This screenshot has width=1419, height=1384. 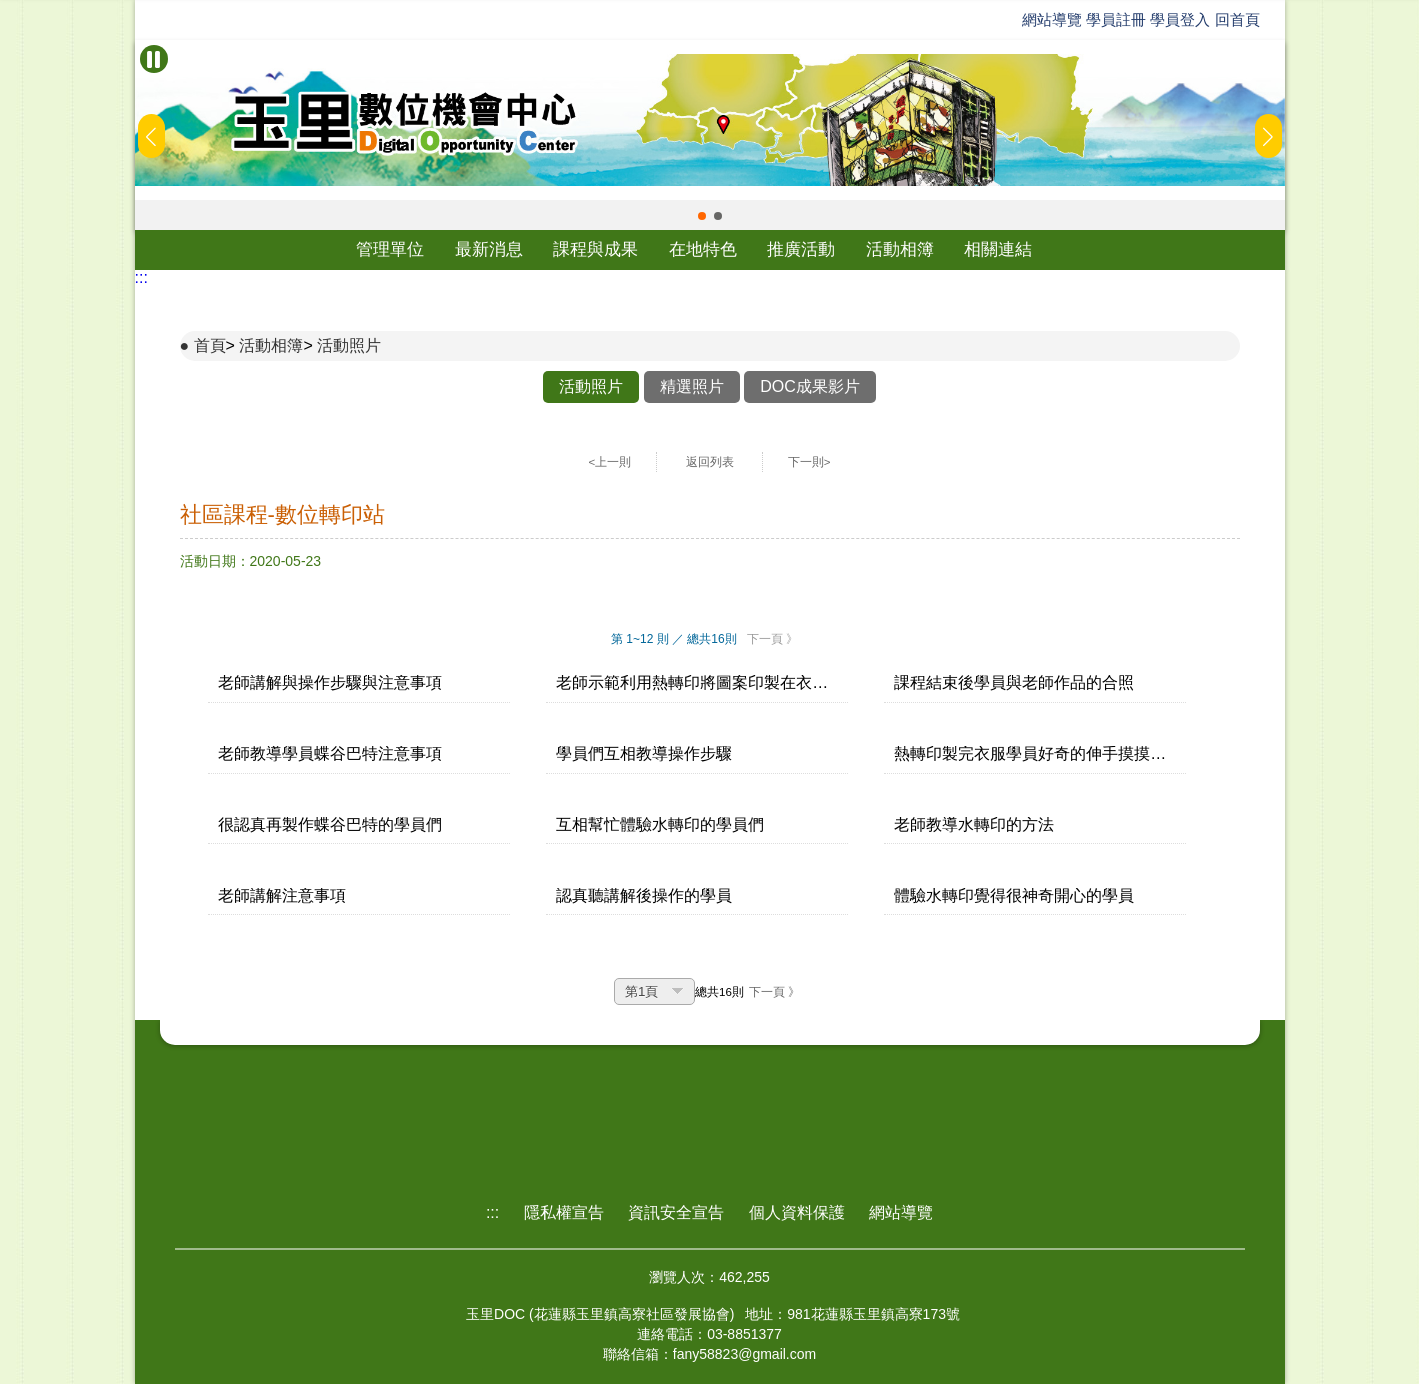 I want to click on 總共16則, so click(x=719, y=992).